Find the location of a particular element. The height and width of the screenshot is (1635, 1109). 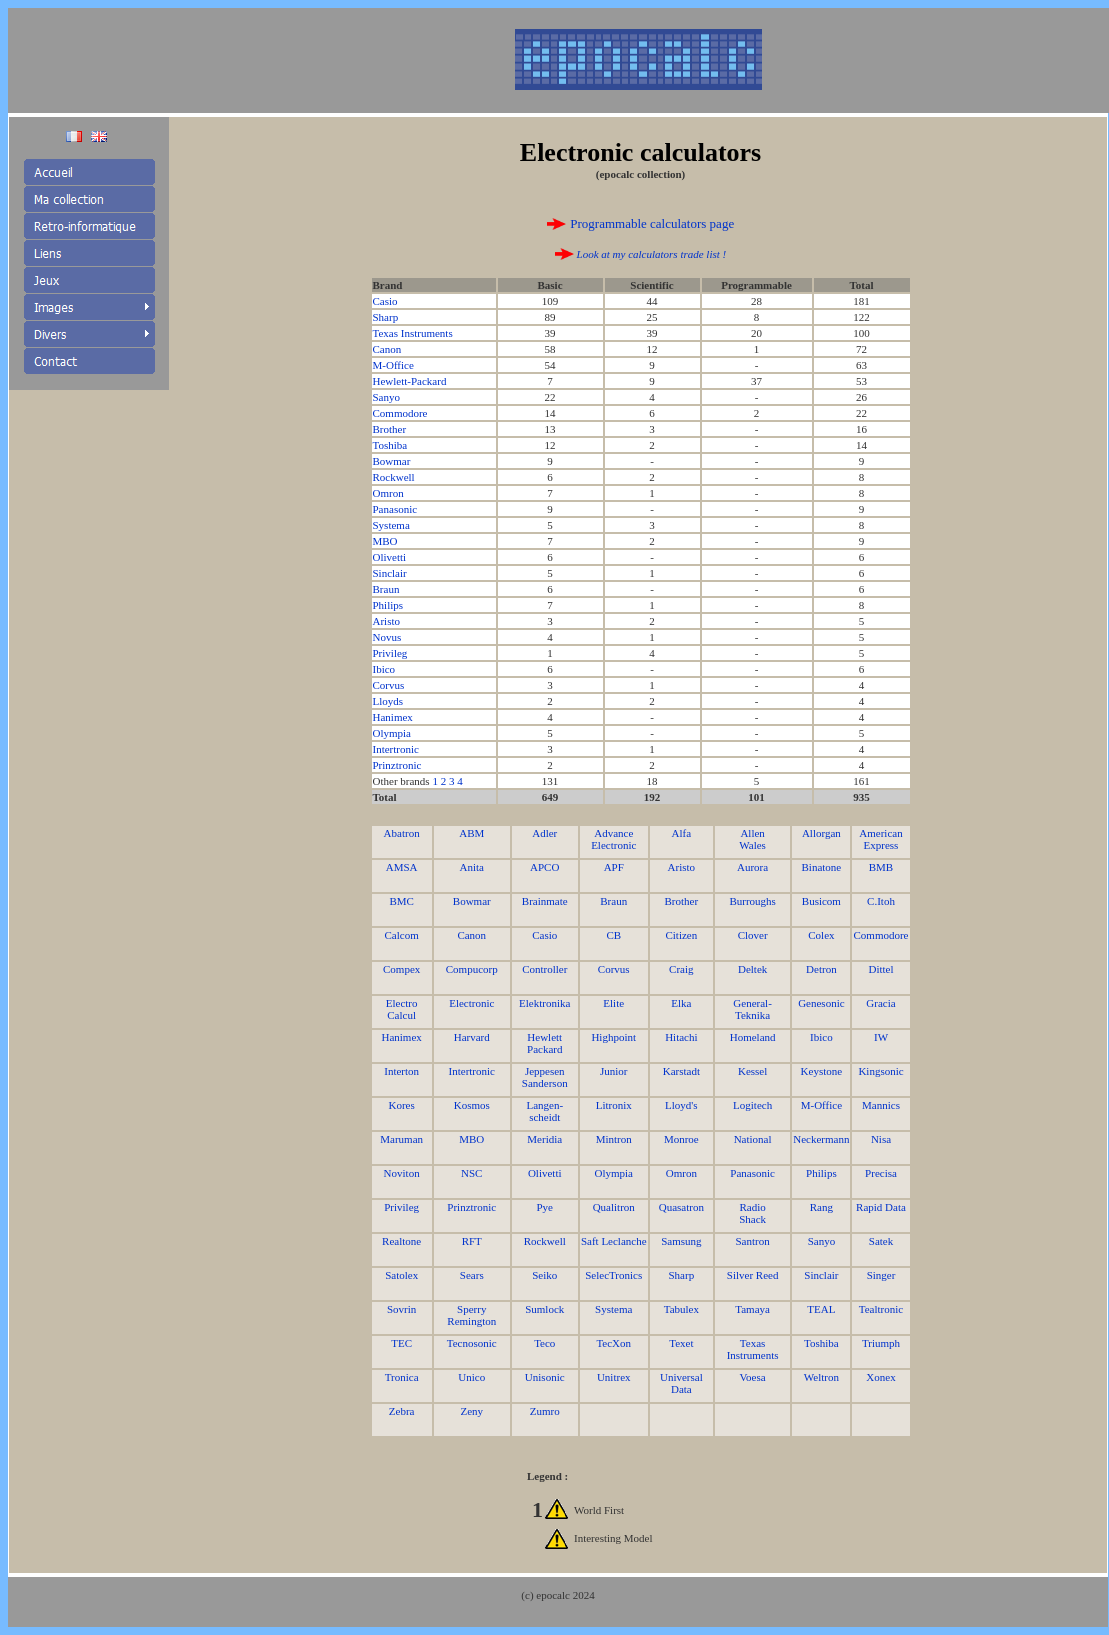

Calcom is located at coordinates (402, 935).